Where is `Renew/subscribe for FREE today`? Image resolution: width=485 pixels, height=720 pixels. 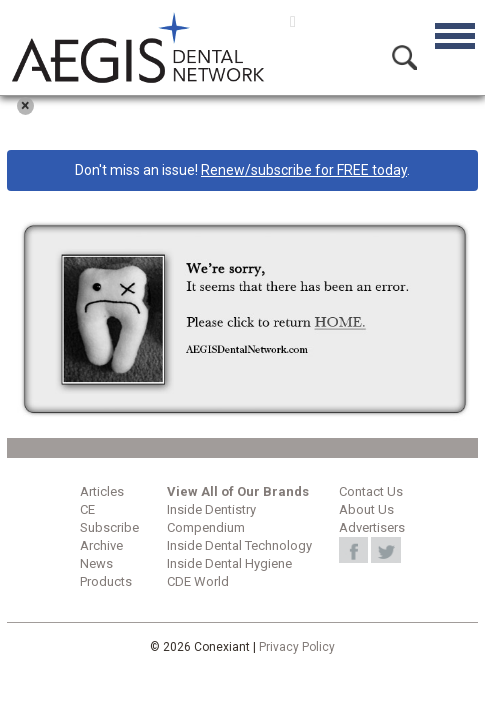
Renew/subscribe for FREE today is located at coordinates (304, 170).